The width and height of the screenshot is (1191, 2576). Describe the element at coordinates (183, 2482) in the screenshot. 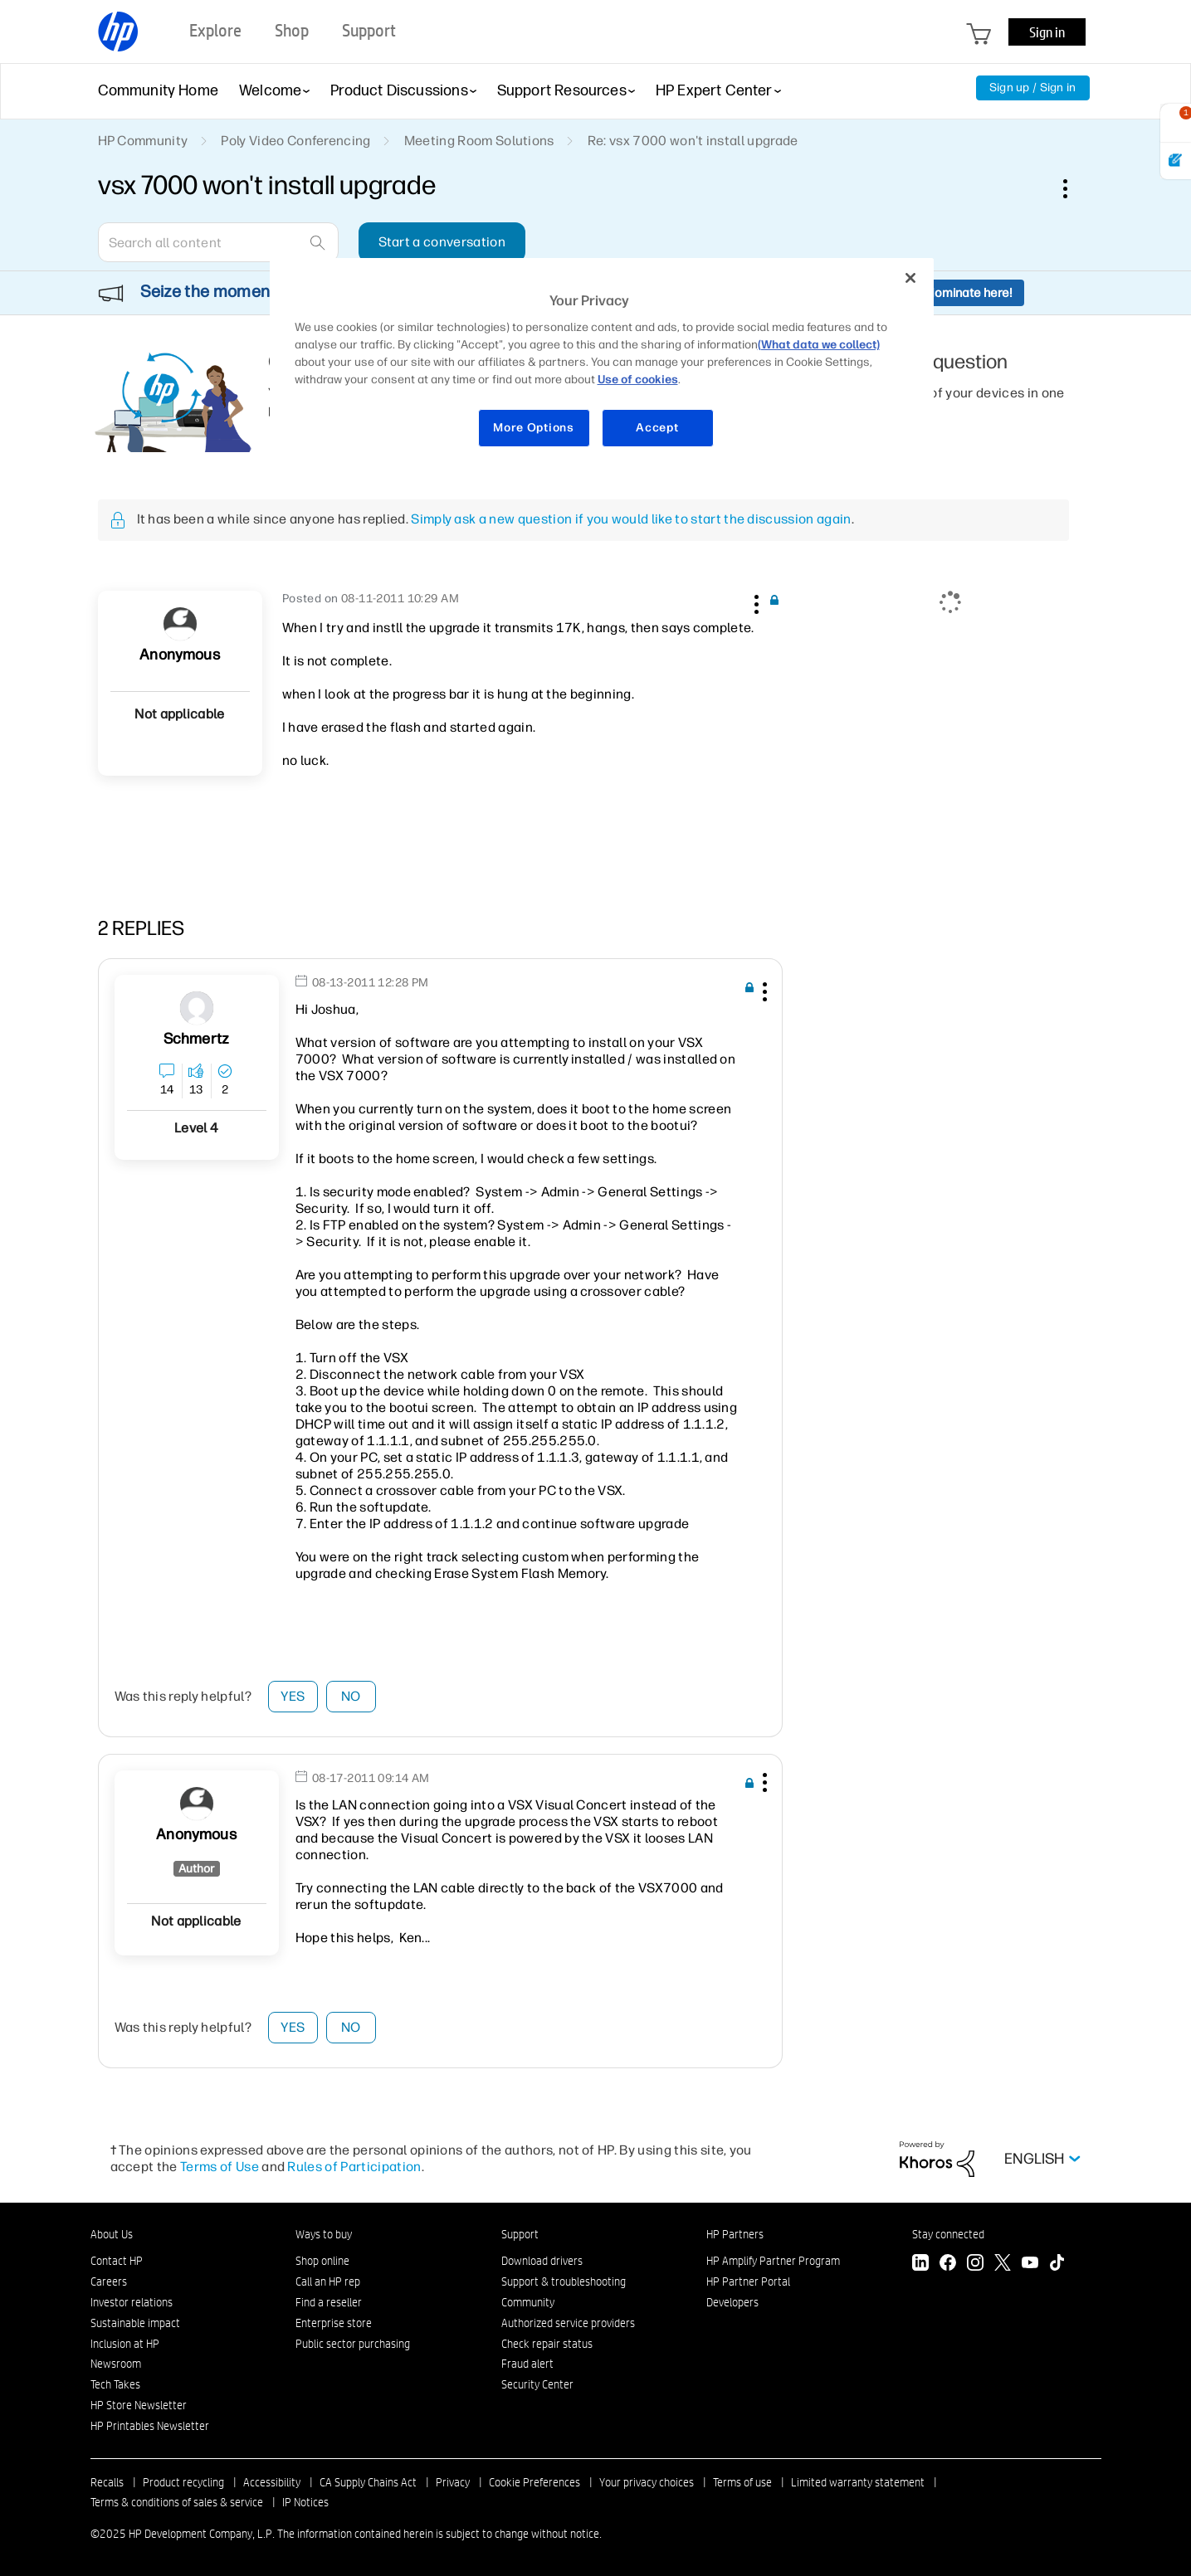

I see `Product recycling` at that location.